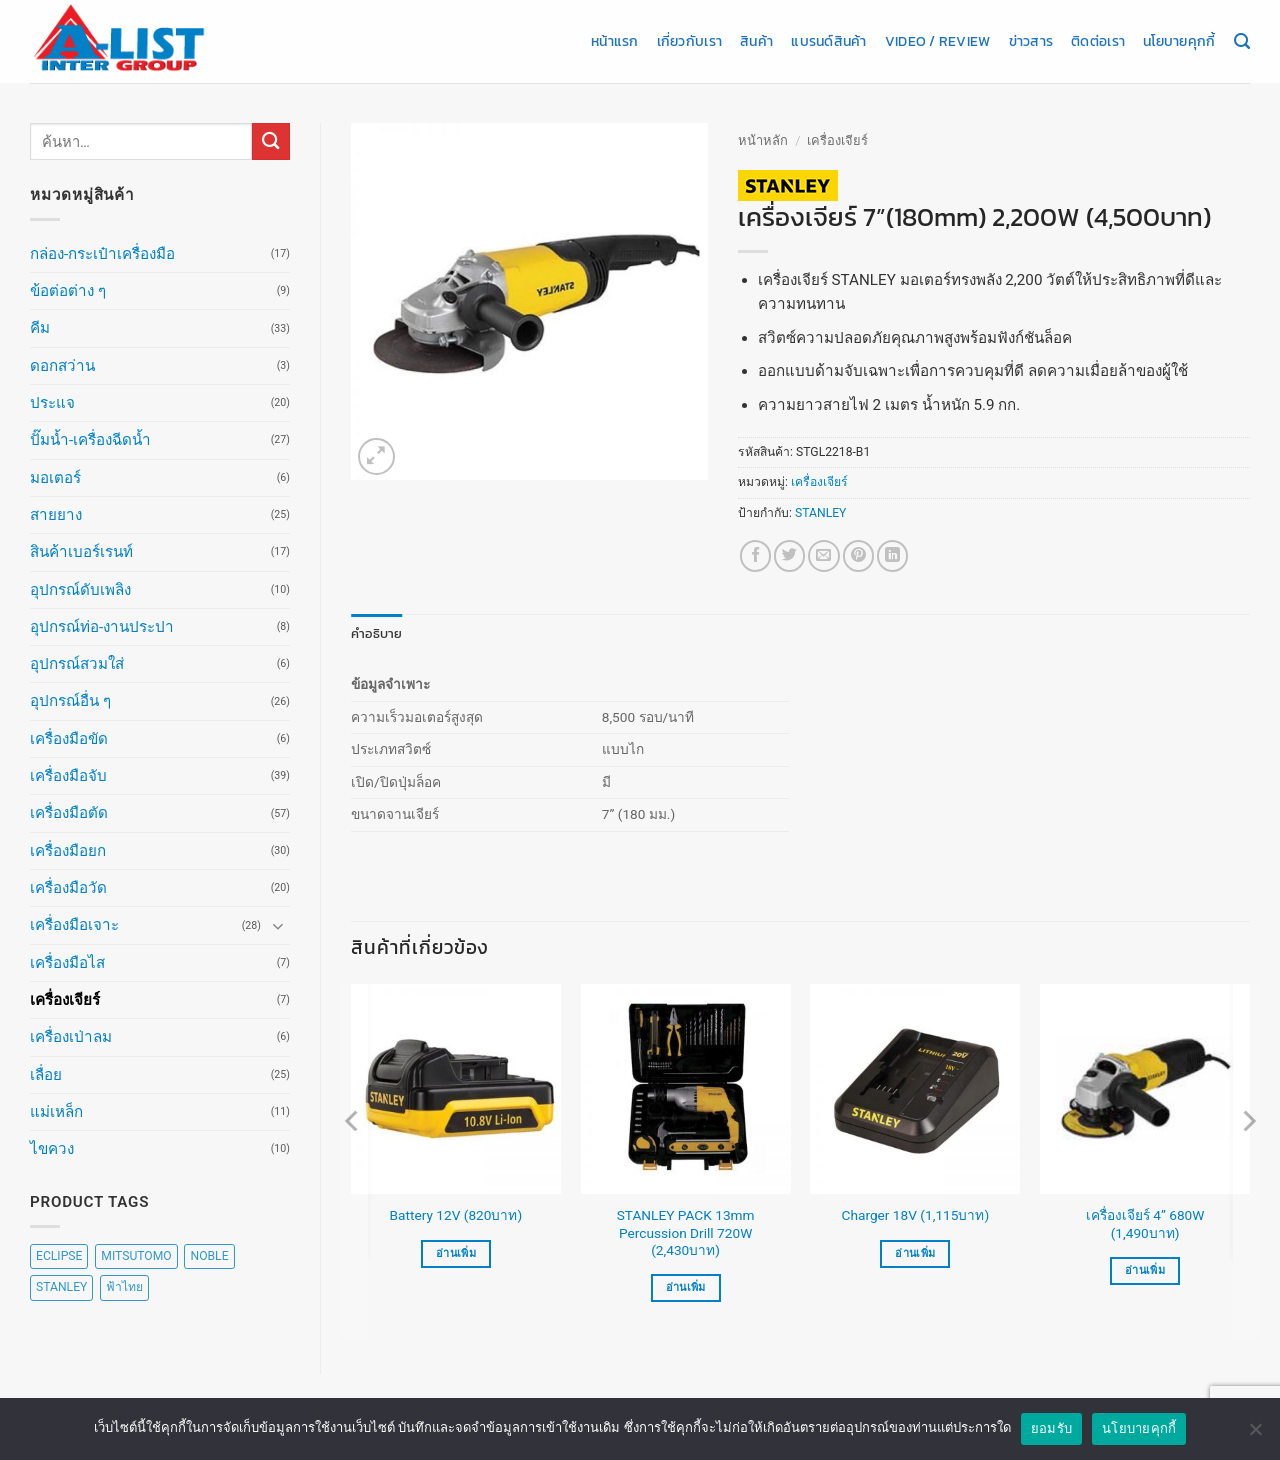 This screenshot has width=1280, height=1460. What do you see at coordinates (756, 41) in the screenshot?
I see `สินค้า` at bounding box center [756, 41].